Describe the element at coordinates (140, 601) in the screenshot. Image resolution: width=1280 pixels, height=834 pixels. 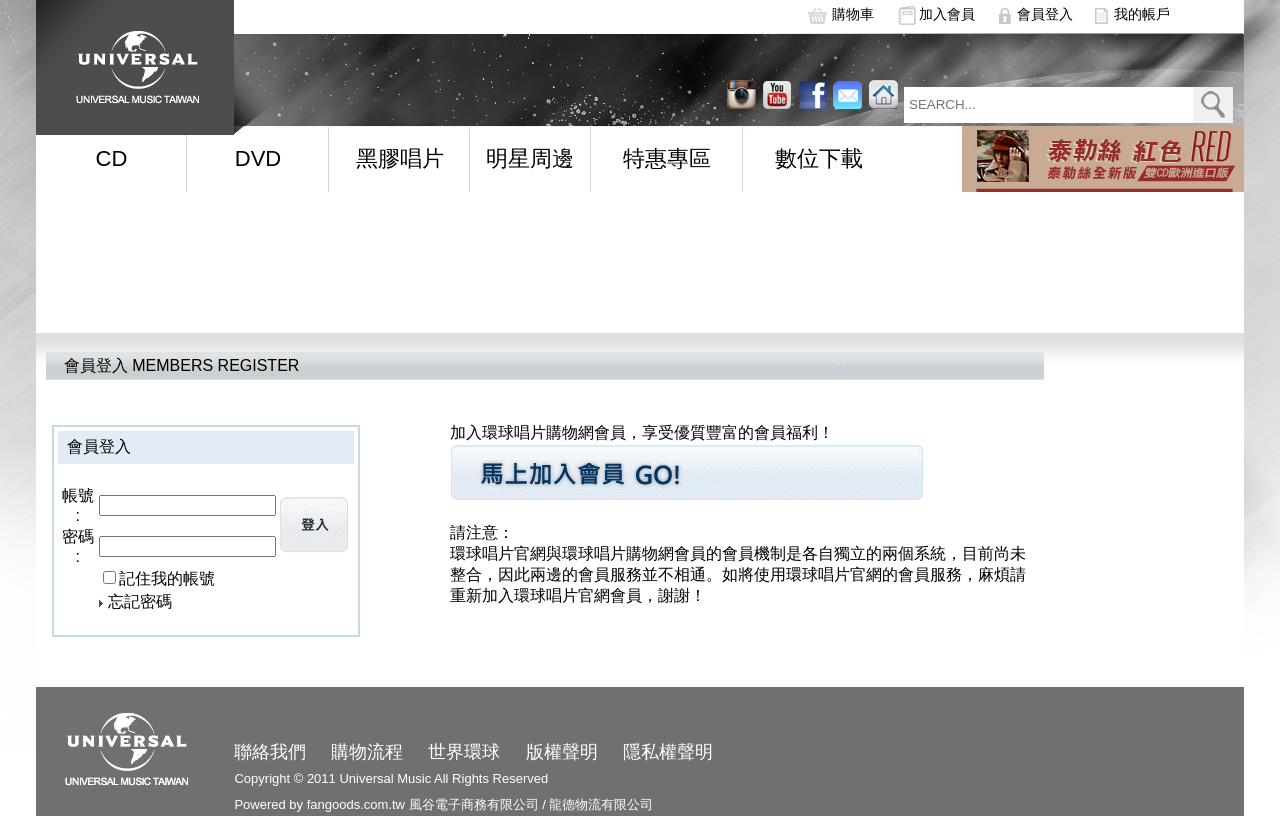
I see `忘記密碼` at that location.